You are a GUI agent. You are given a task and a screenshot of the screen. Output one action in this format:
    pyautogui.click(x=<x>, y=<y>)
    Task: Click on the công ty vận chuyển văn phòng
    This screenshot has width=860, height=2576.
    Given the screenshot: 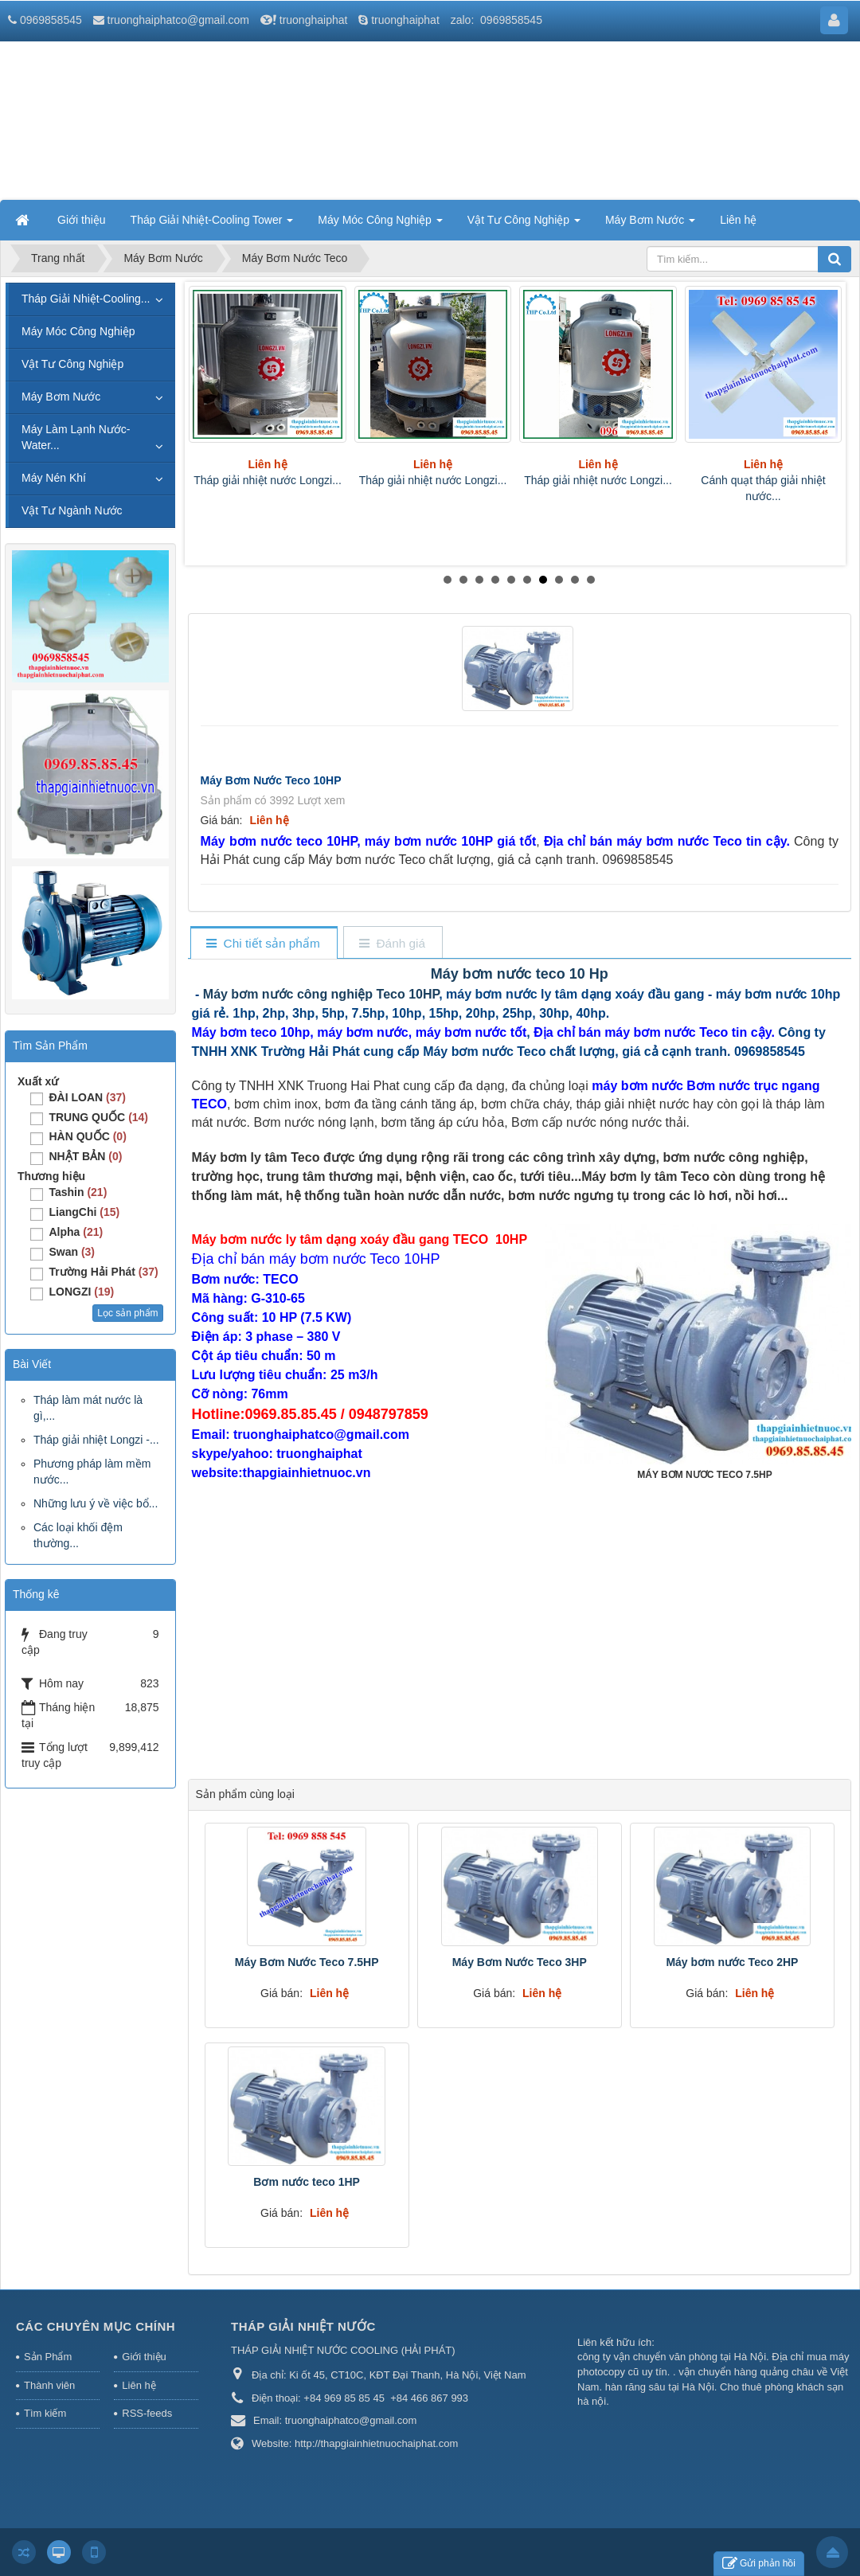 What is the action you would take?
    pyautogui.click(x=647, y=2357)
    